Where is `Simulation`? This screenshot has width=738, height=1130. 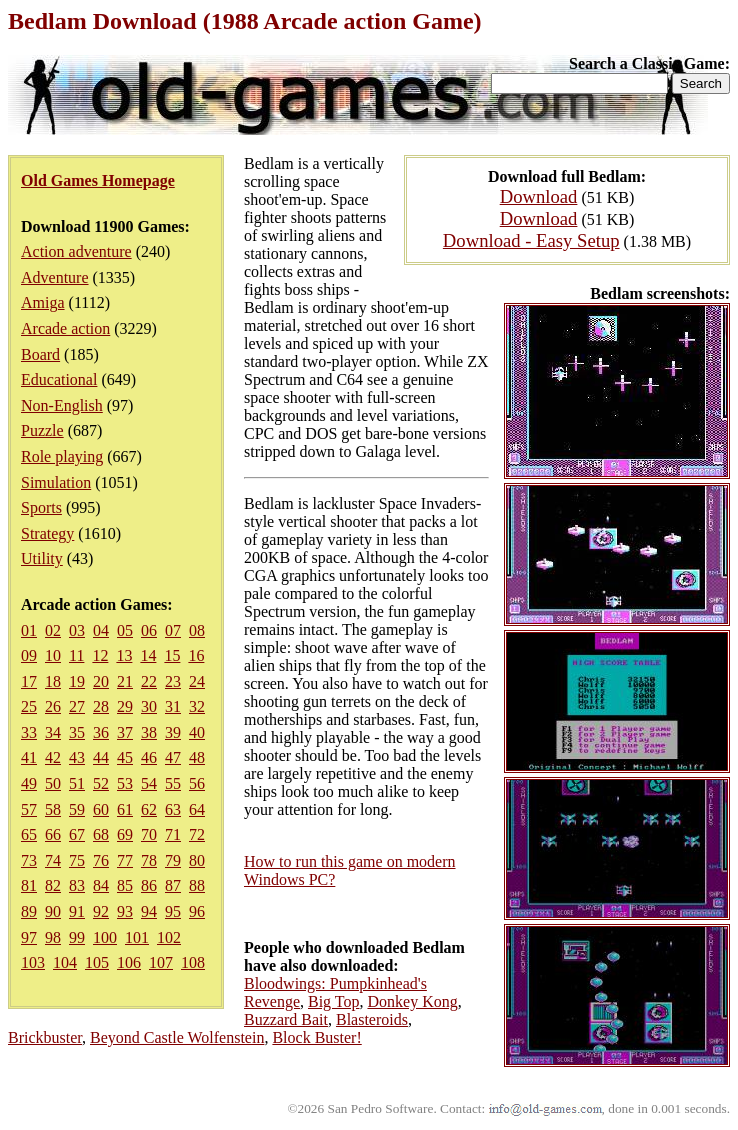 Simulation is located at coordinates (56, 482).